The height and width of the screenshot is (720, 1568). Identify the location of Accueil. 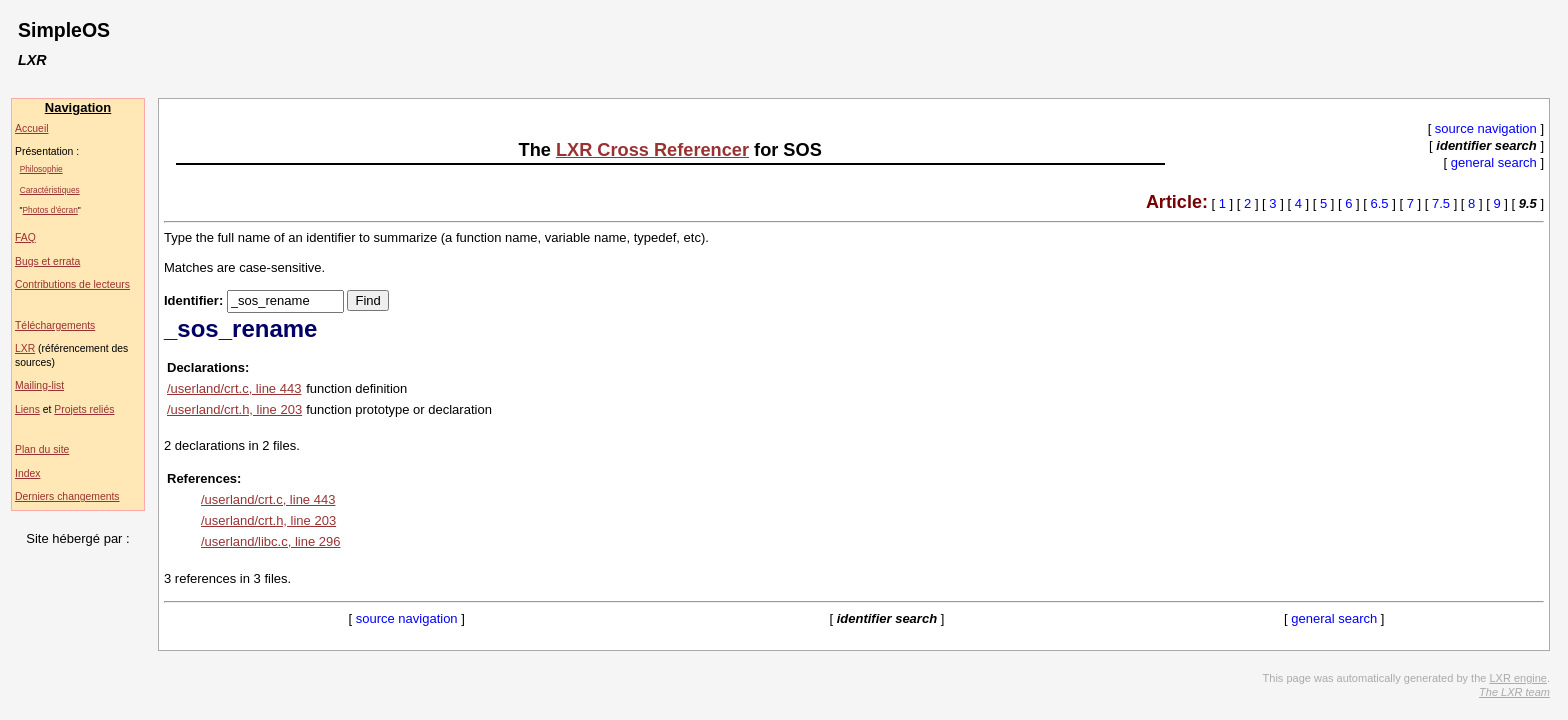
(32, 128).